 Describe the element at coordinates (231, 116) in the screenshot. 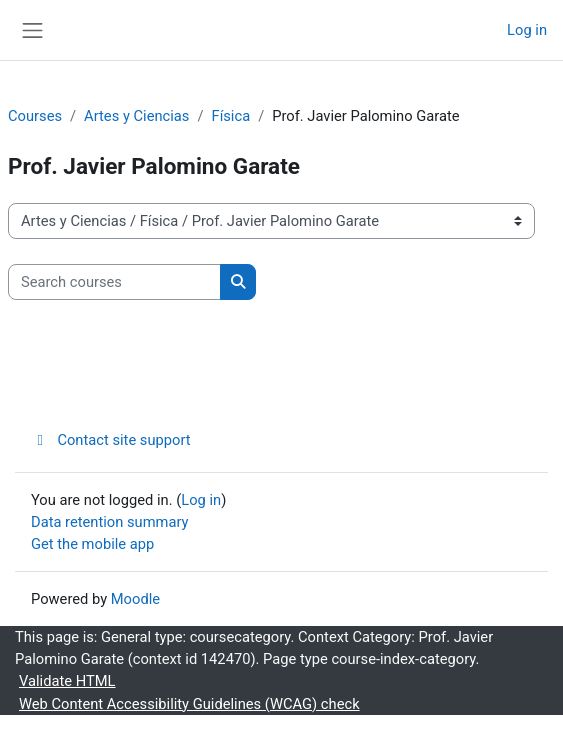

I see `Física` at that location.